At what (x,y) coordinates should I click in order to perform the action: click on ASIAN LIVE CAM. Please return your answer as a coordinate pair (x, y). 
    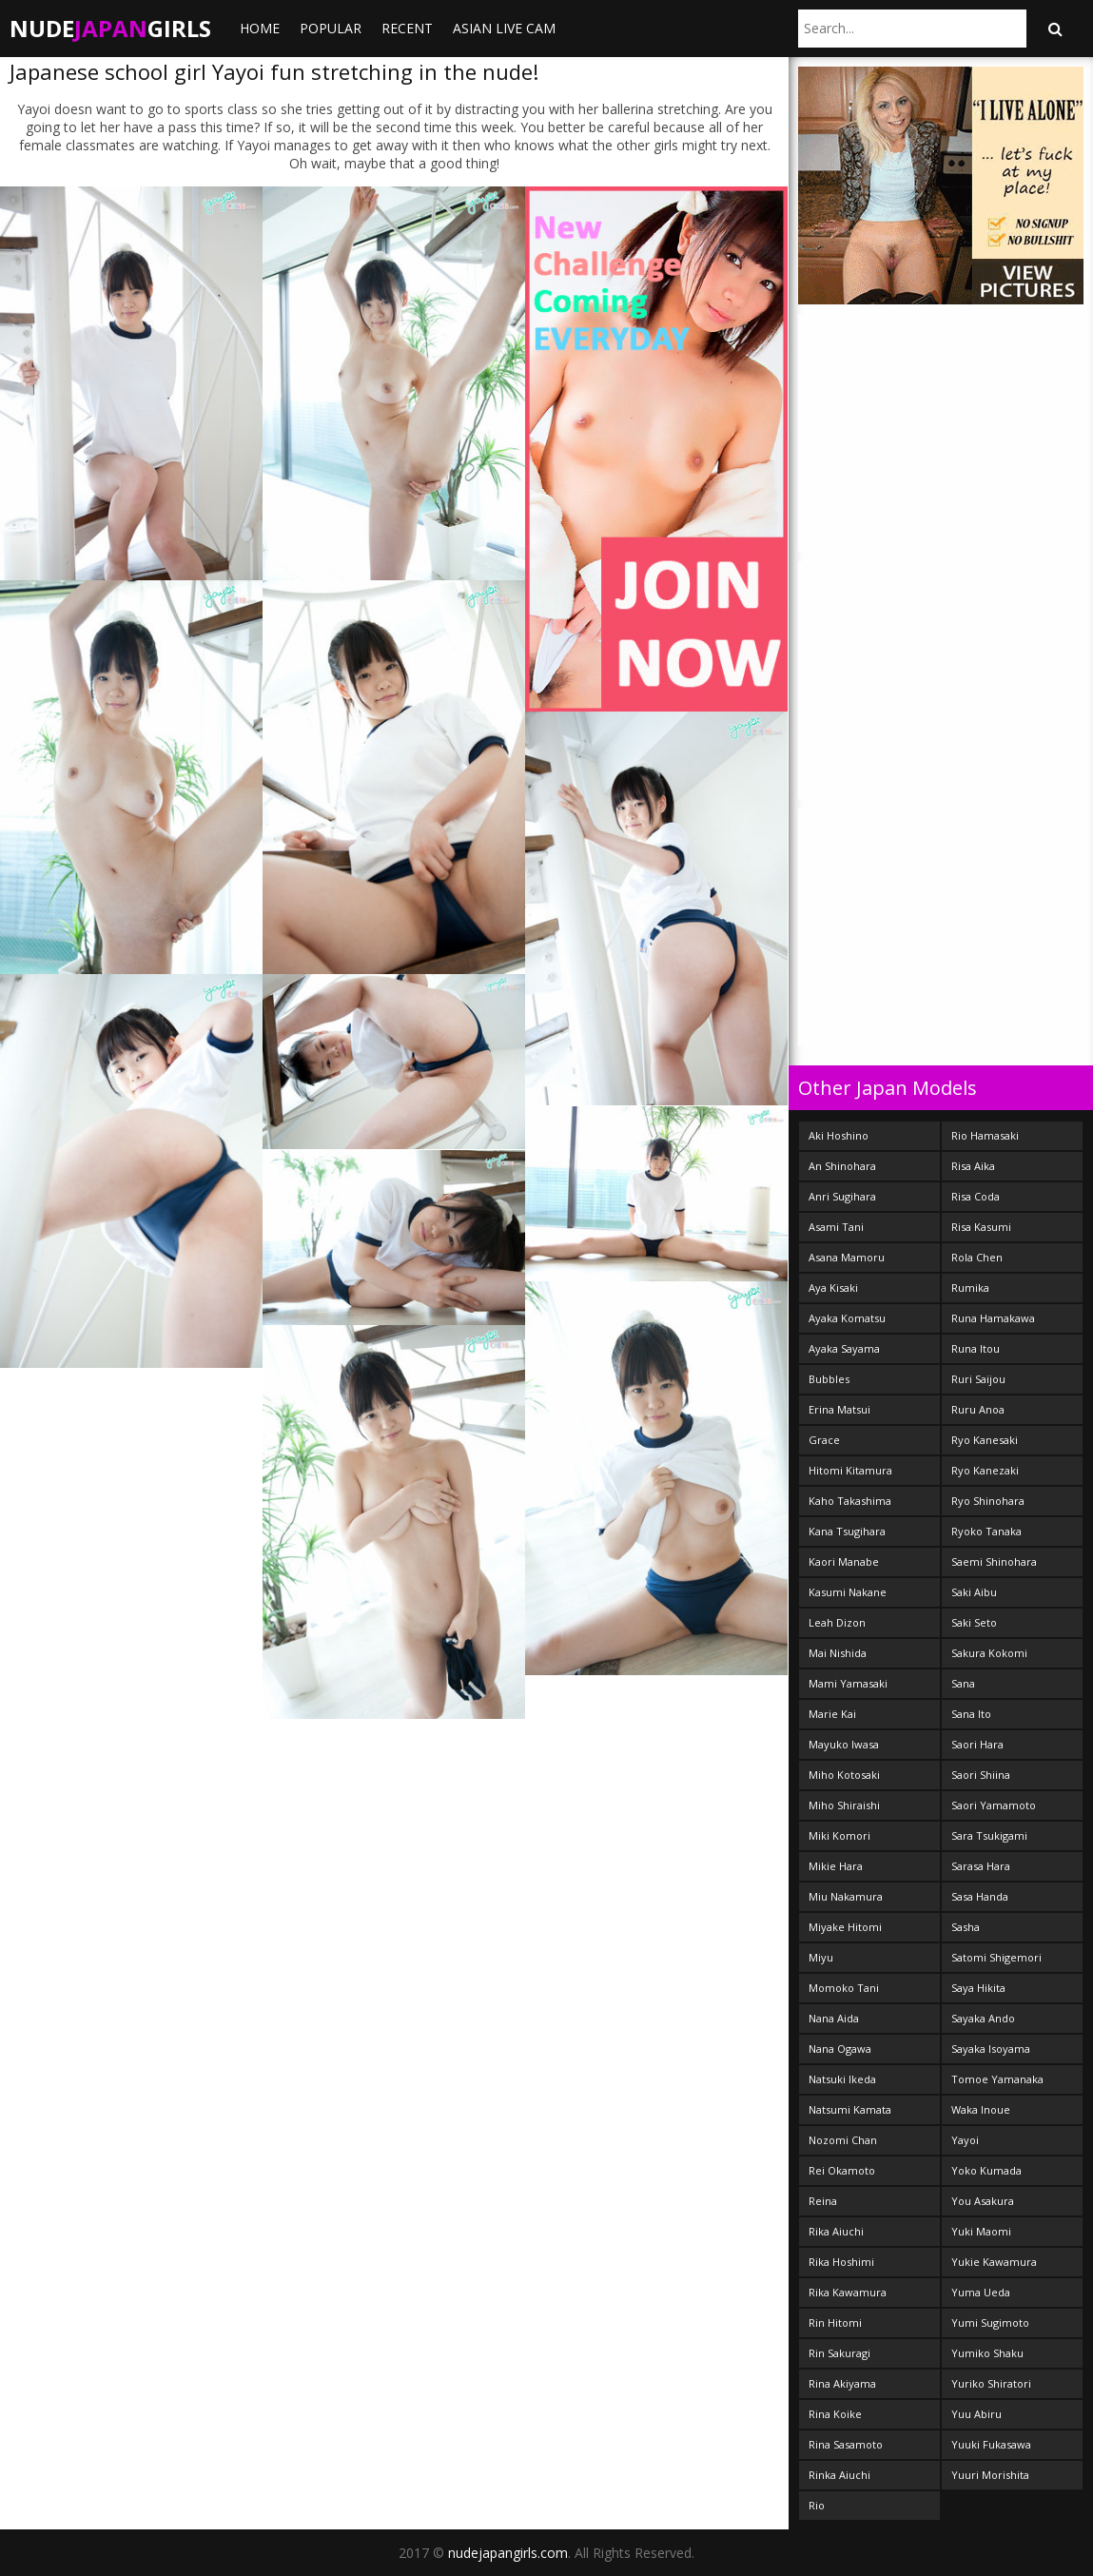
    Looking at the image, I should click on (504, 28).